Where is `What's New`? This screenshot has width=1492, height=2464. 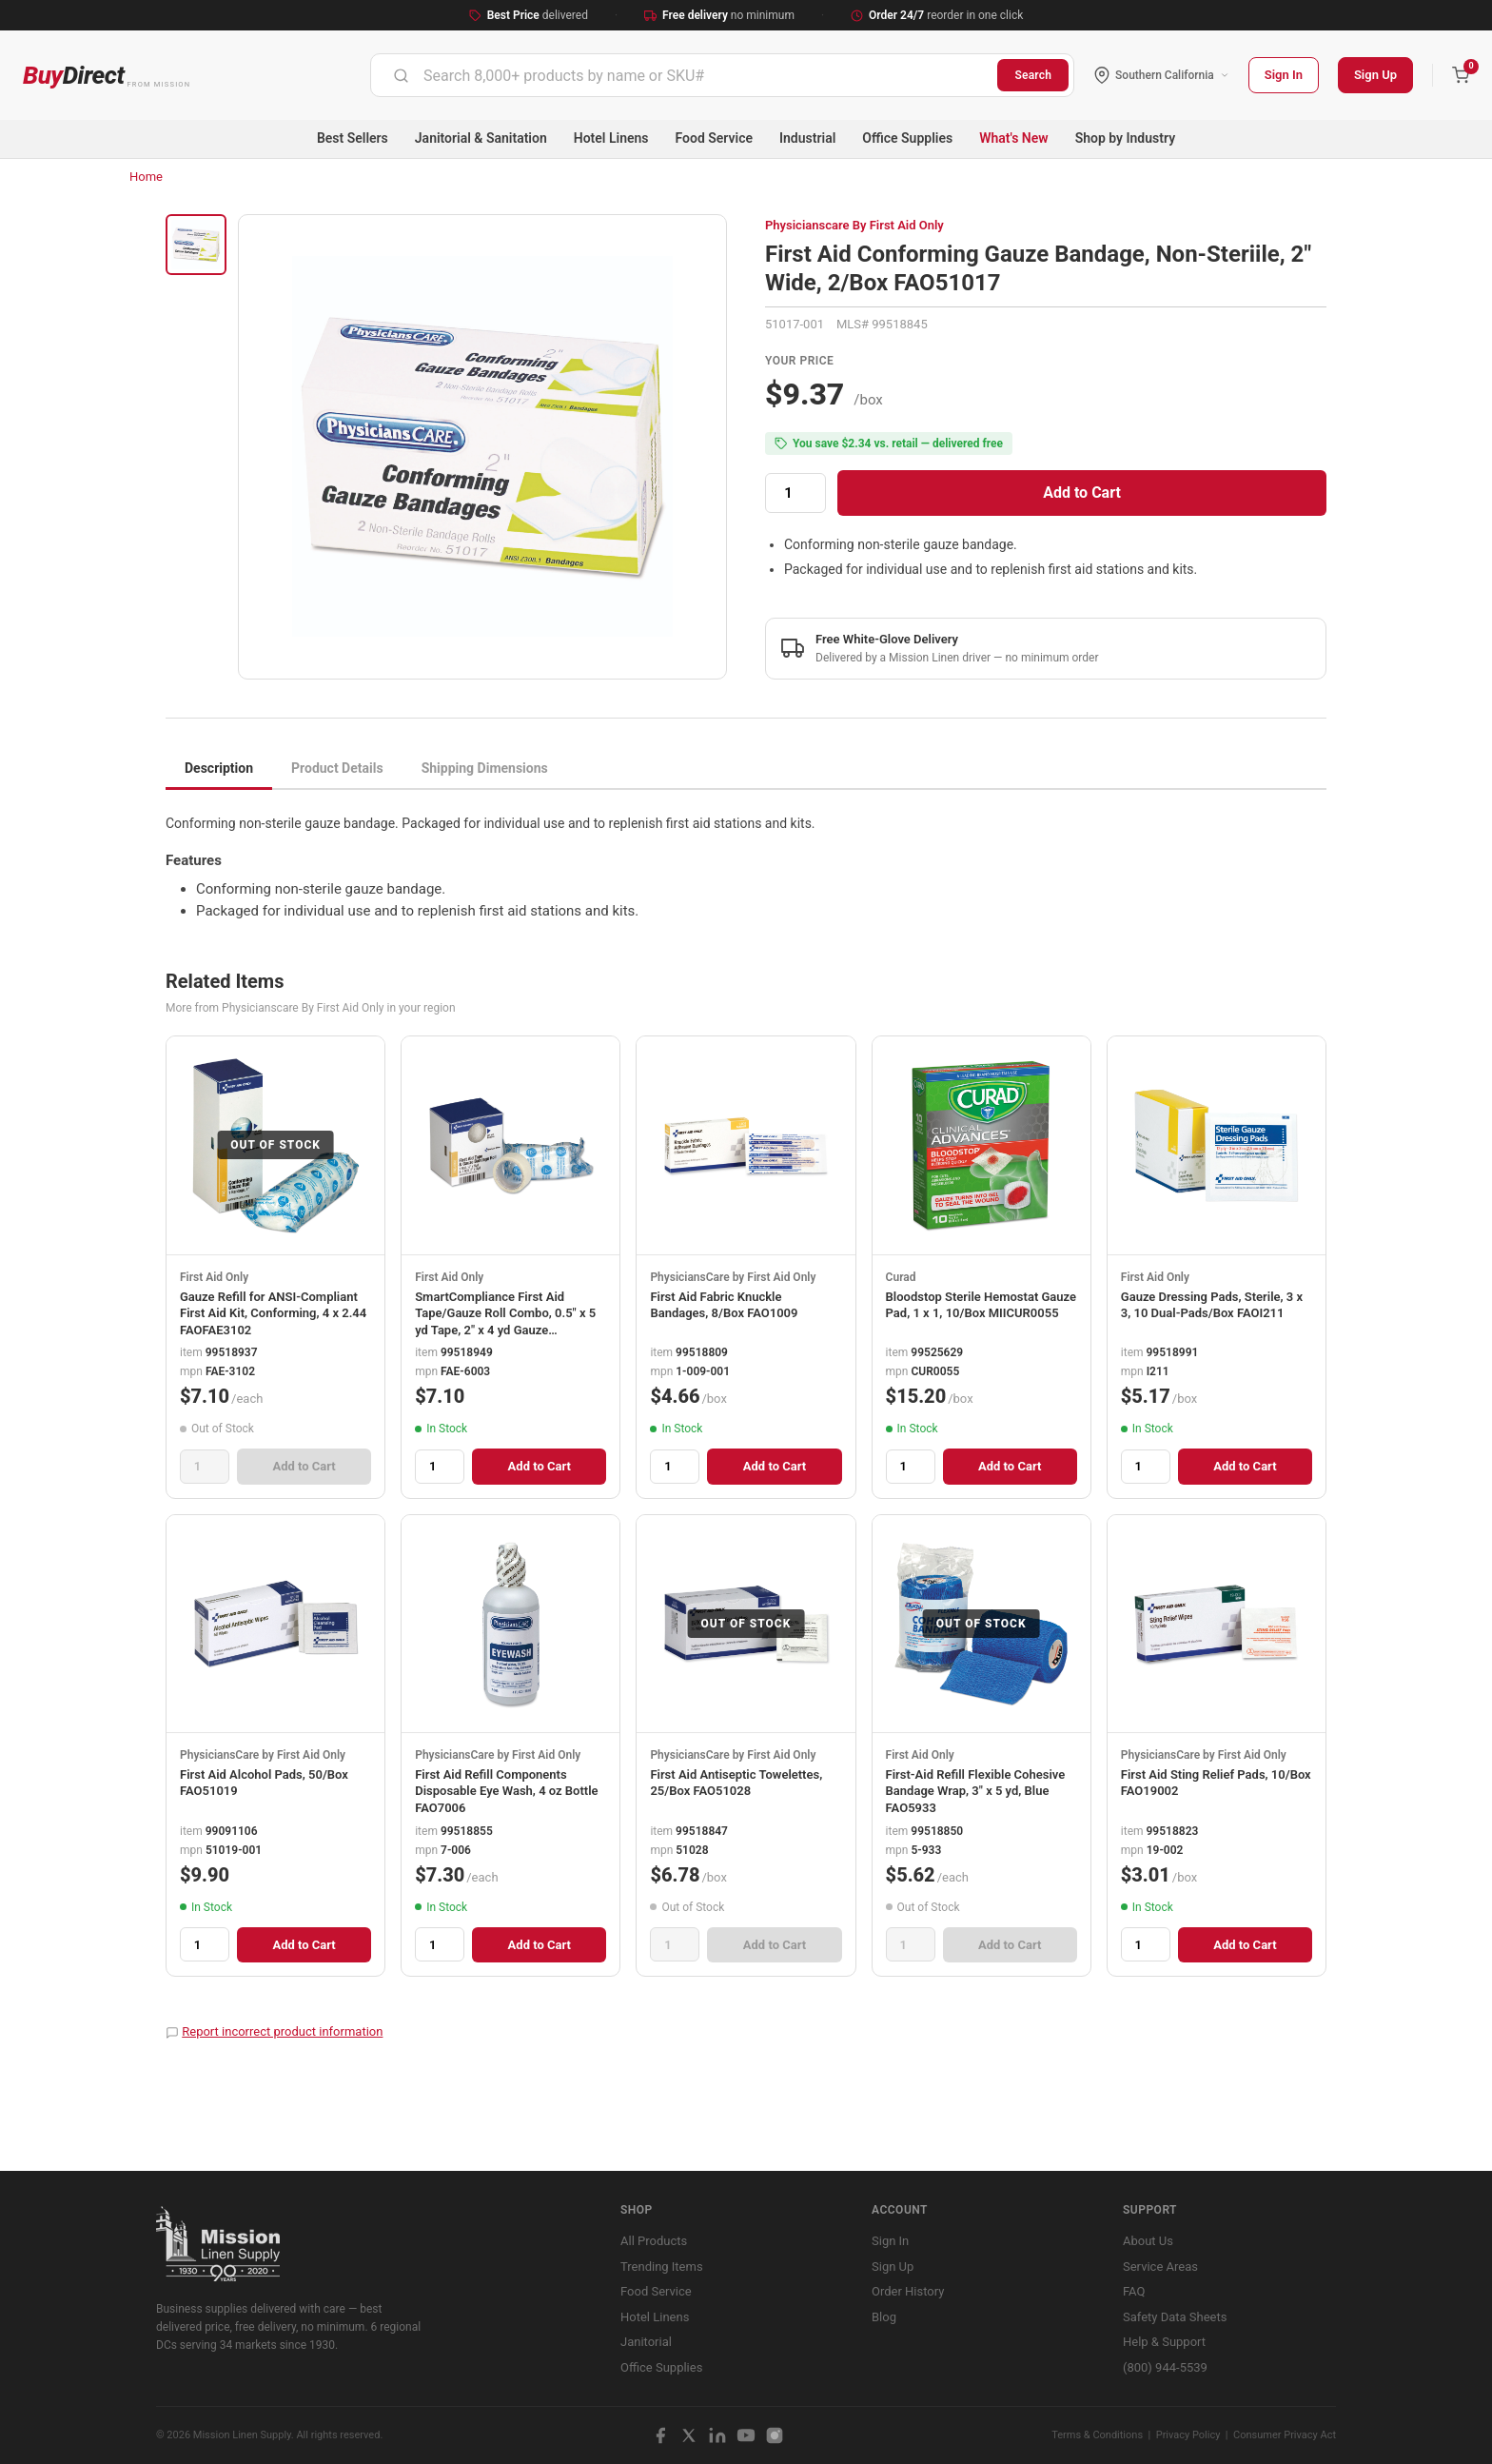
What's New is located at coordinates (1014, 138).